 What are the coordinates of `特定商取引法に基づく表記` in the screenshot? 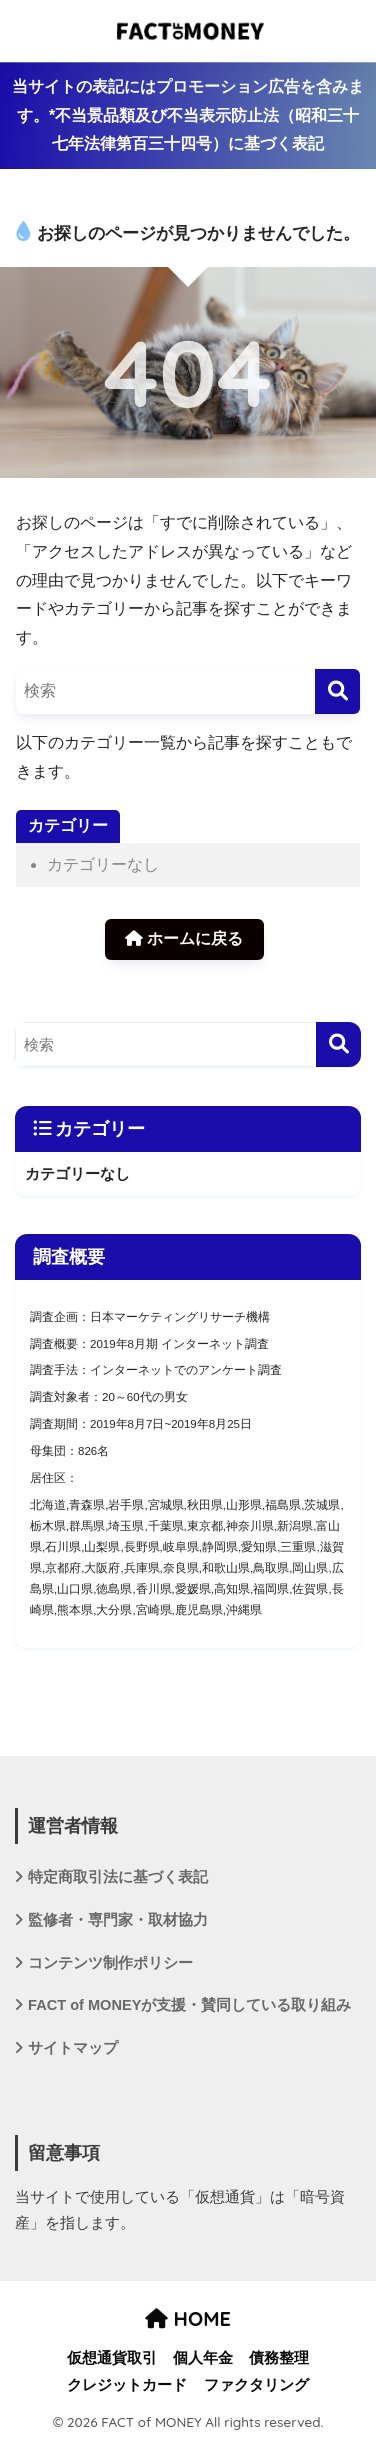 It's located at (118, 1877).